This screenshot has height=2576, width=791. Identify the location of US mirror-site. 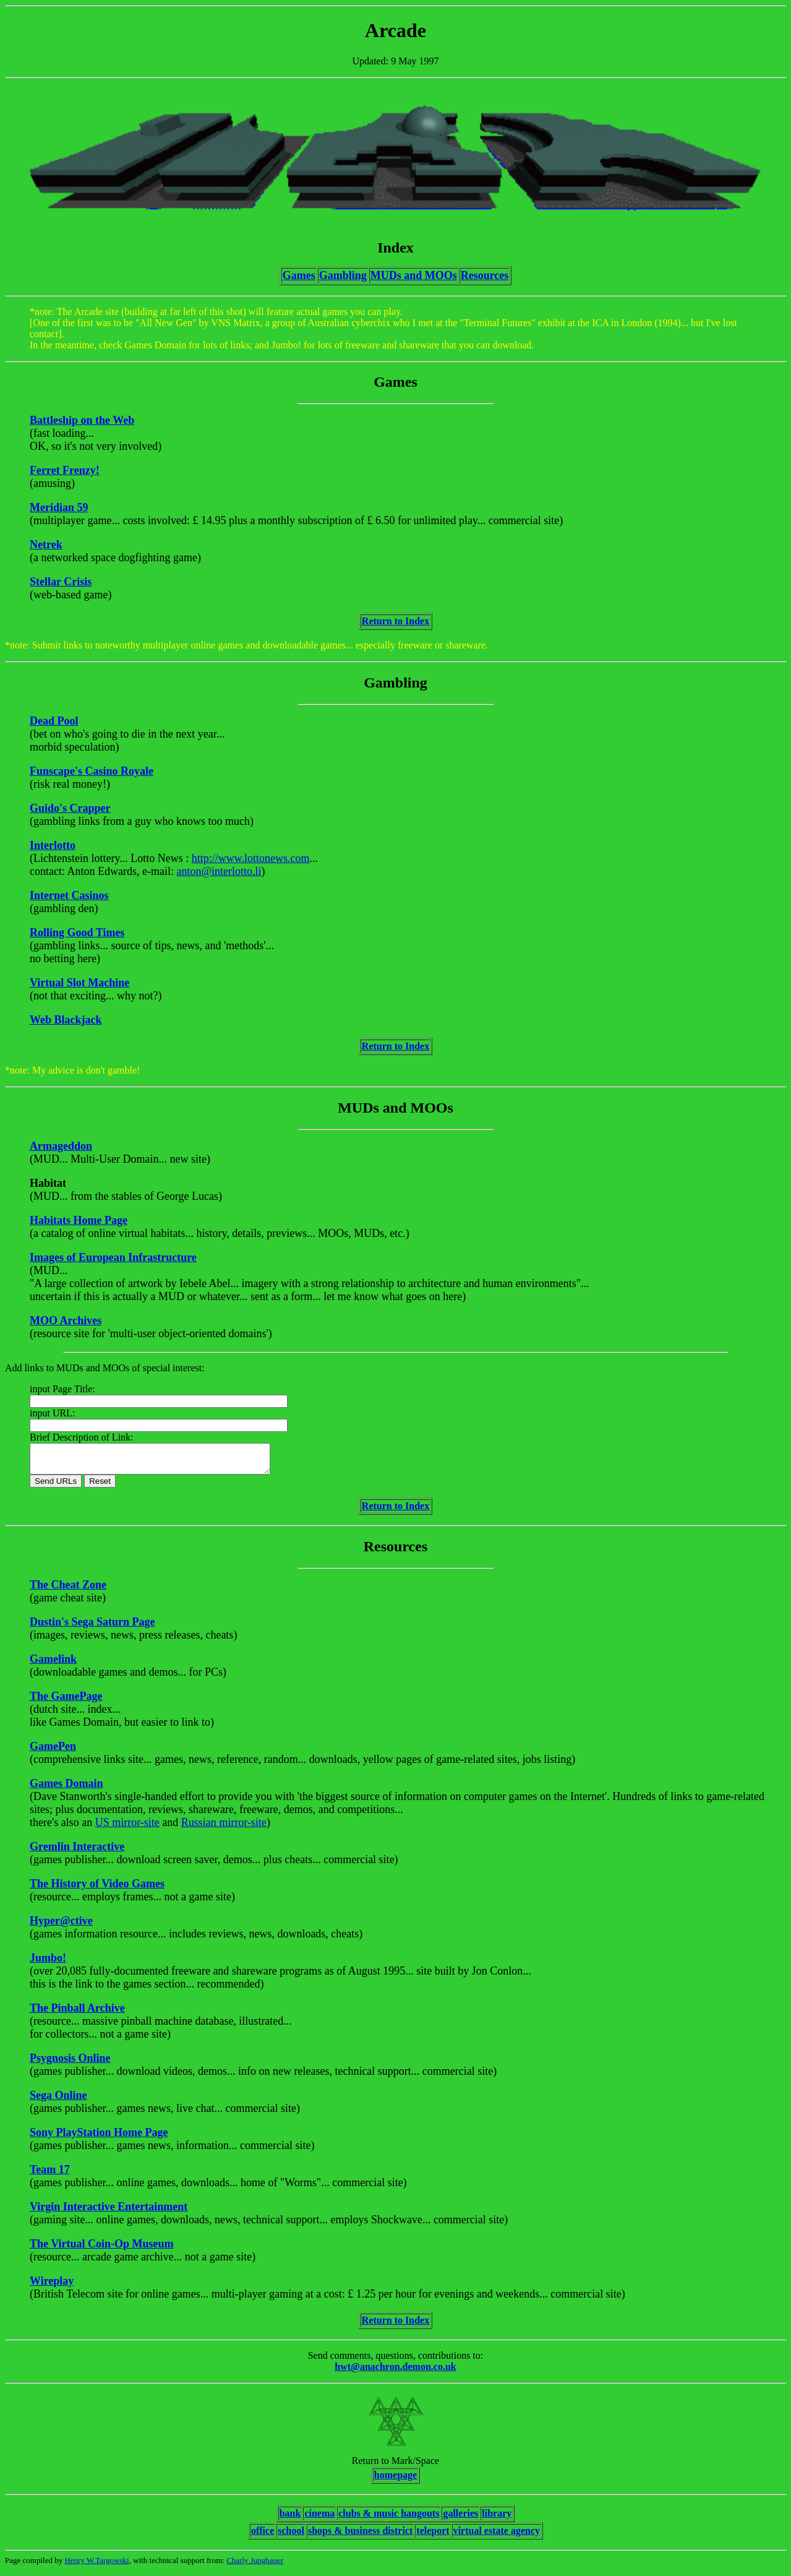
(127, 1828).